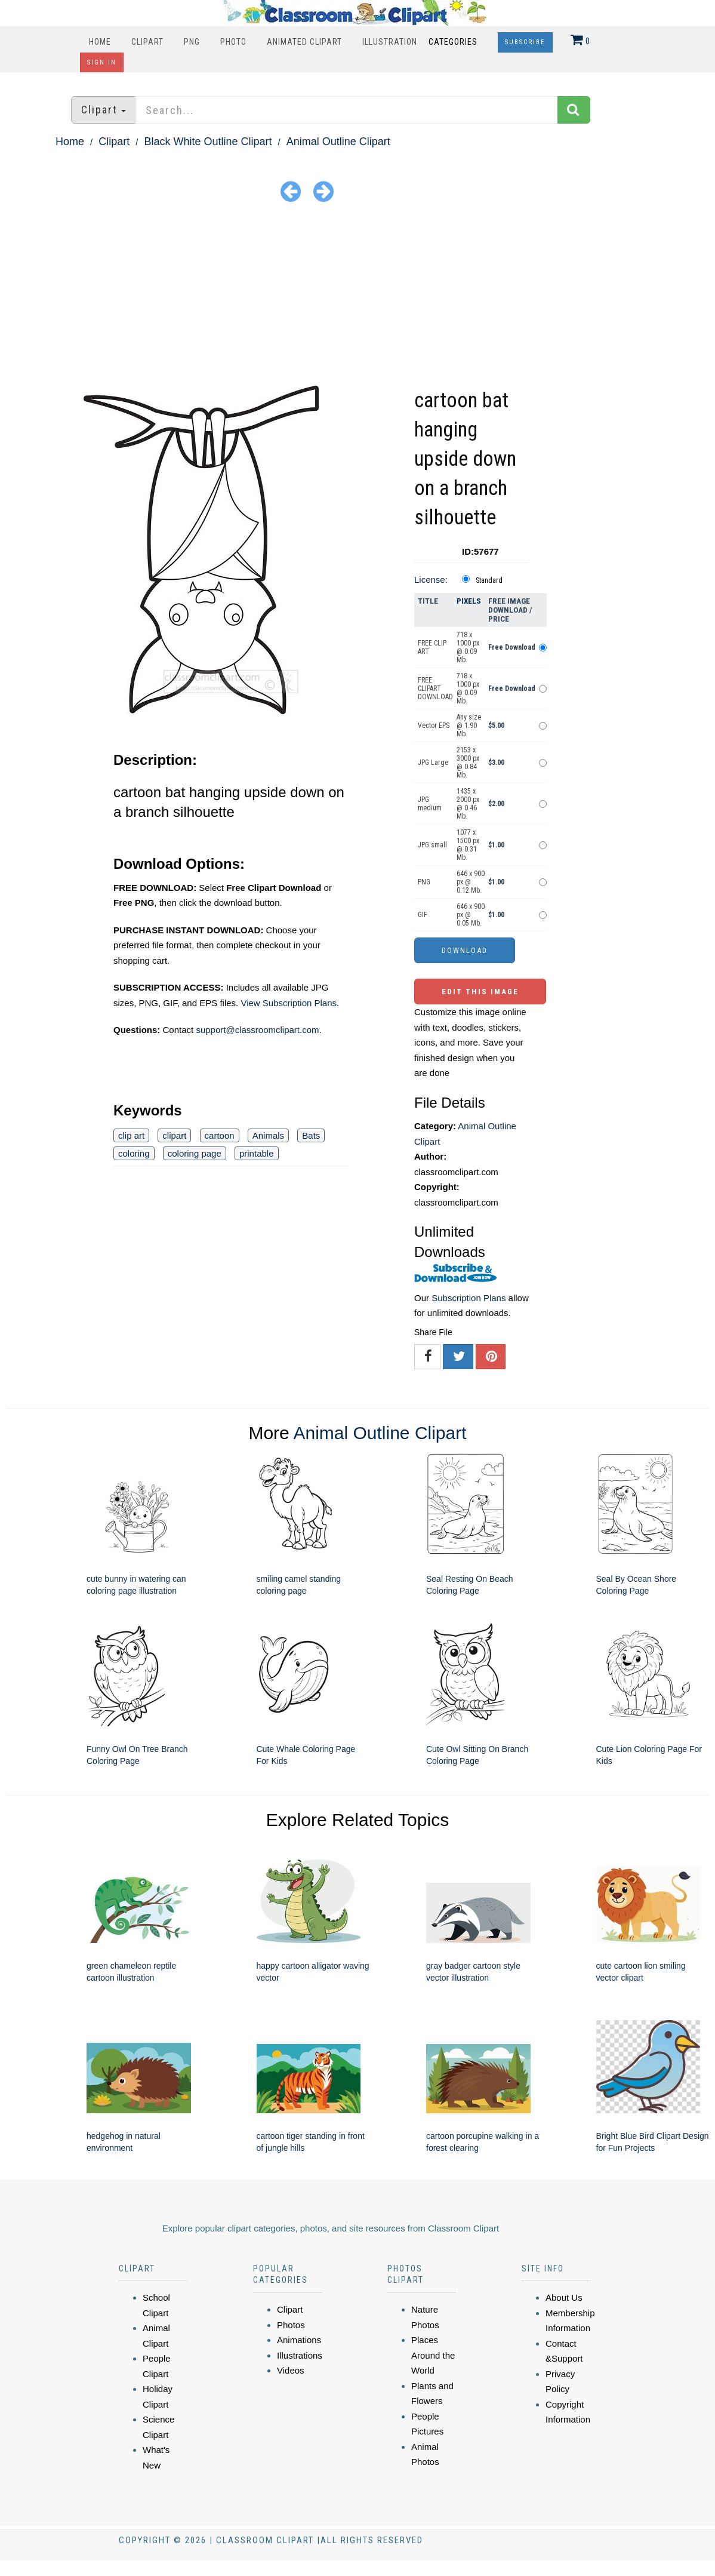 The height and width of the screenshot is (2576, 715). Describe the element at coordinates (134, 1153) in the screenshot. I see `coloring` at that location.